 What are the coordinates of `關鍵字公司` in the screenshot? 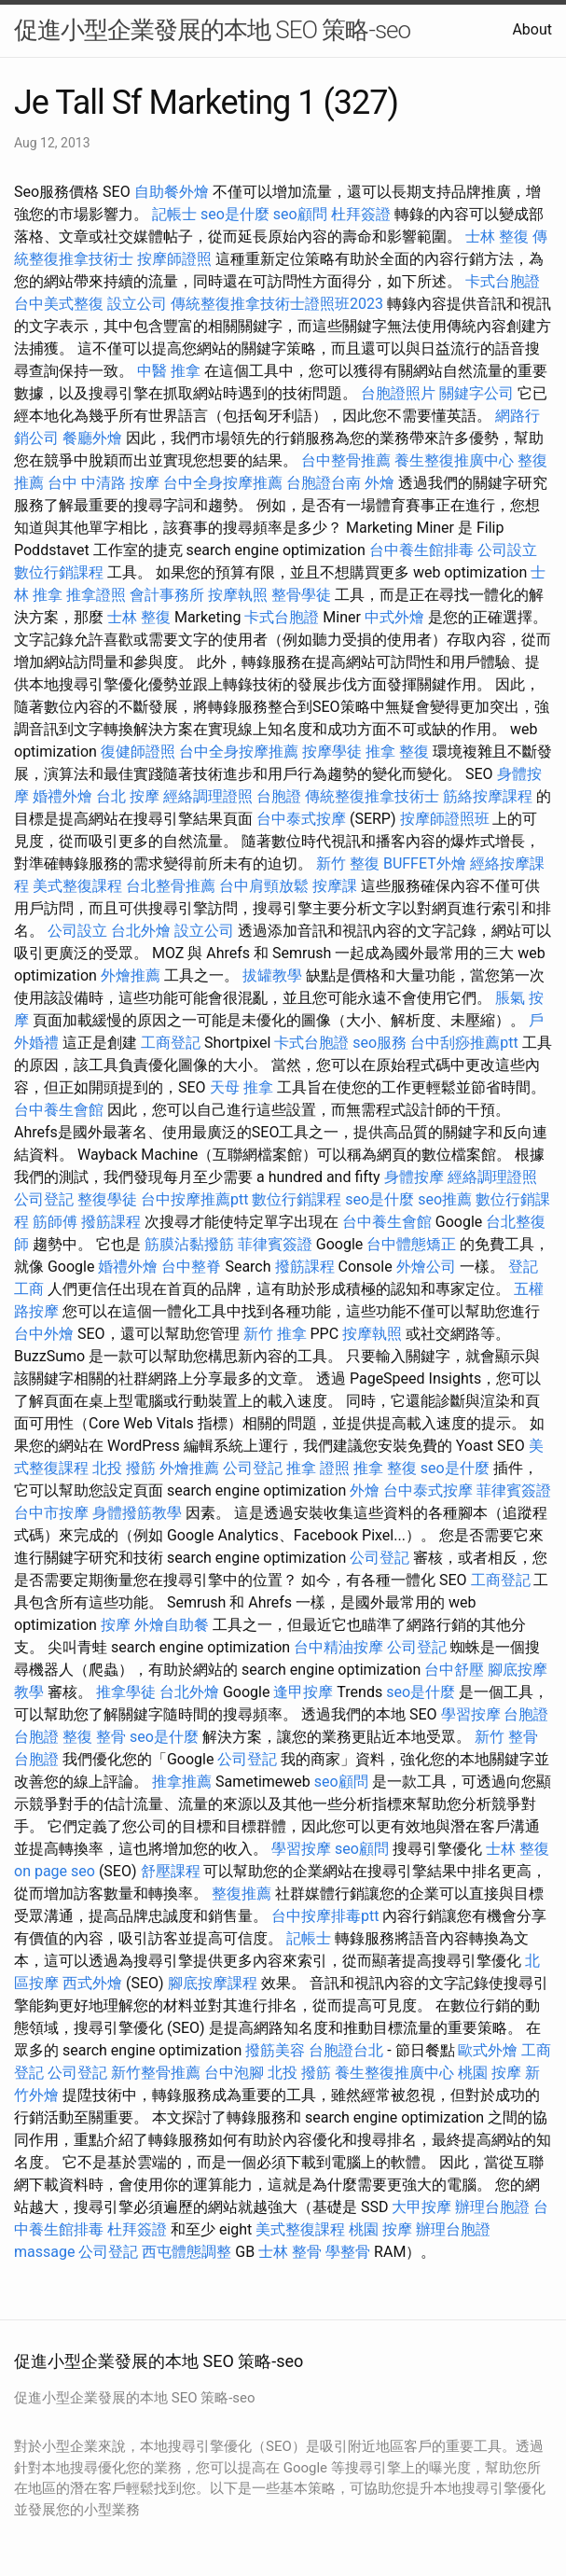 It's located at (476, 393).